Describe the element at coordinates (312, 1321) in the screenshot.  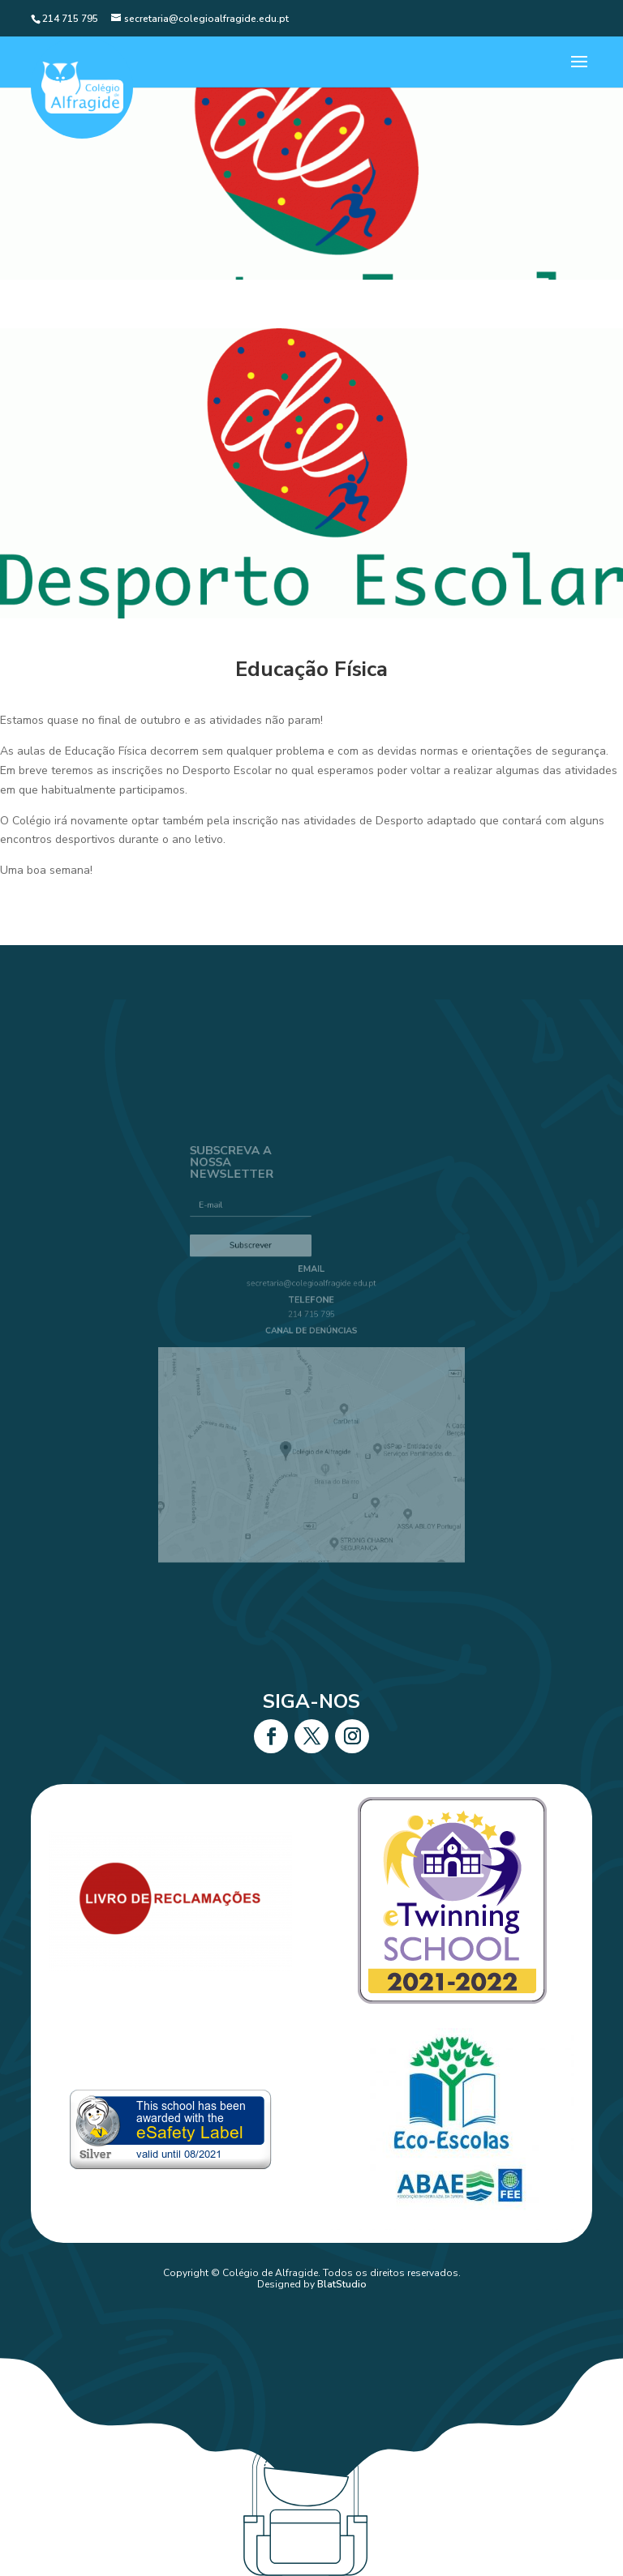
I see `214 715 795` at that location.